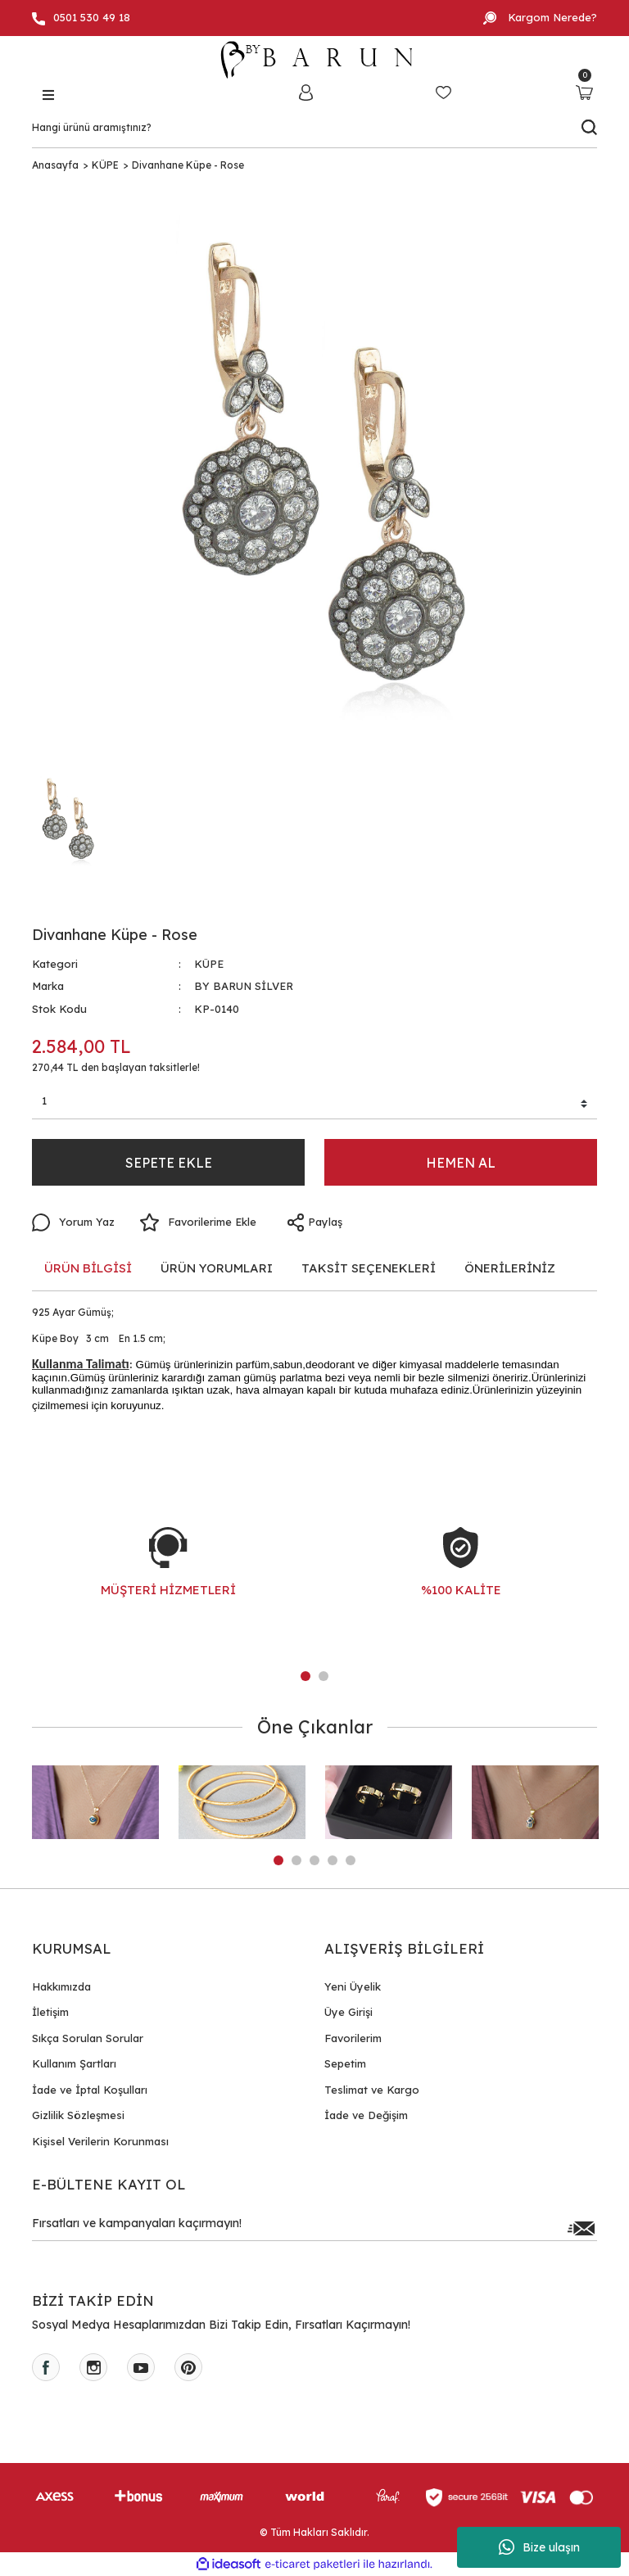 Image resolution: width=629 pixels, height=2576 pixels. What do you see at coordinates (89, 2089) in the screenshot?
I see `İade ve İptal Koşulları` at bounding box center [89, 2089].